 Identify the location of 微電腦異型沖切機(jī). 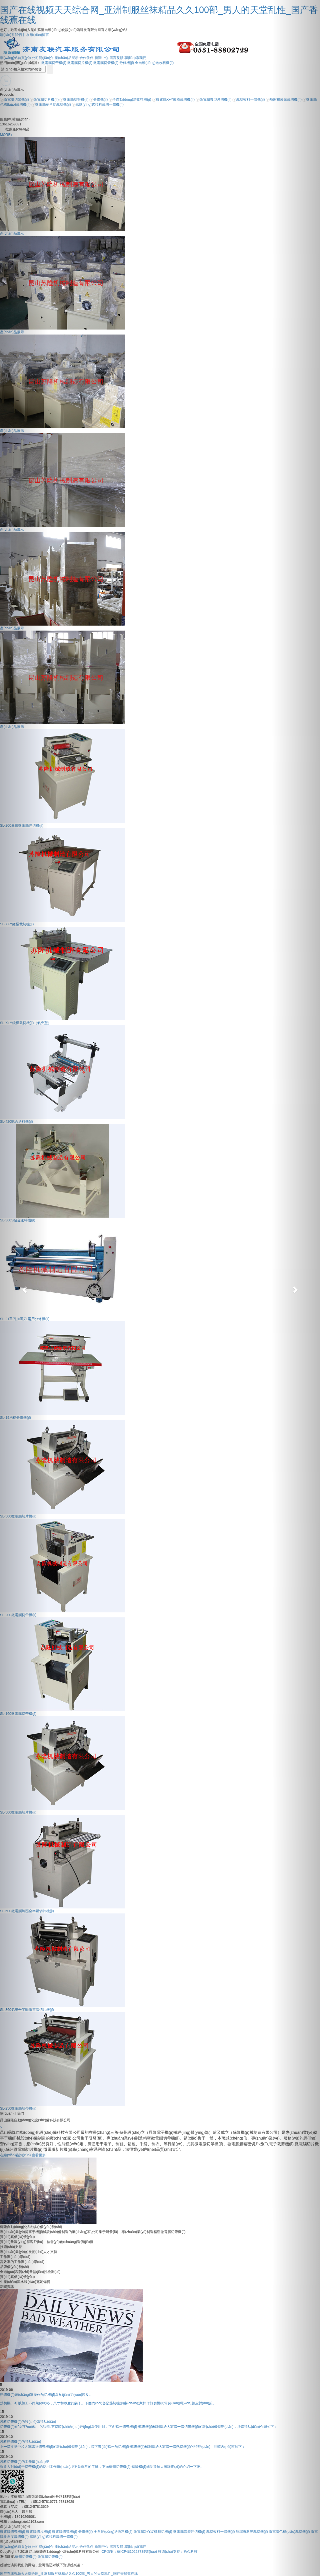
(214, 99).